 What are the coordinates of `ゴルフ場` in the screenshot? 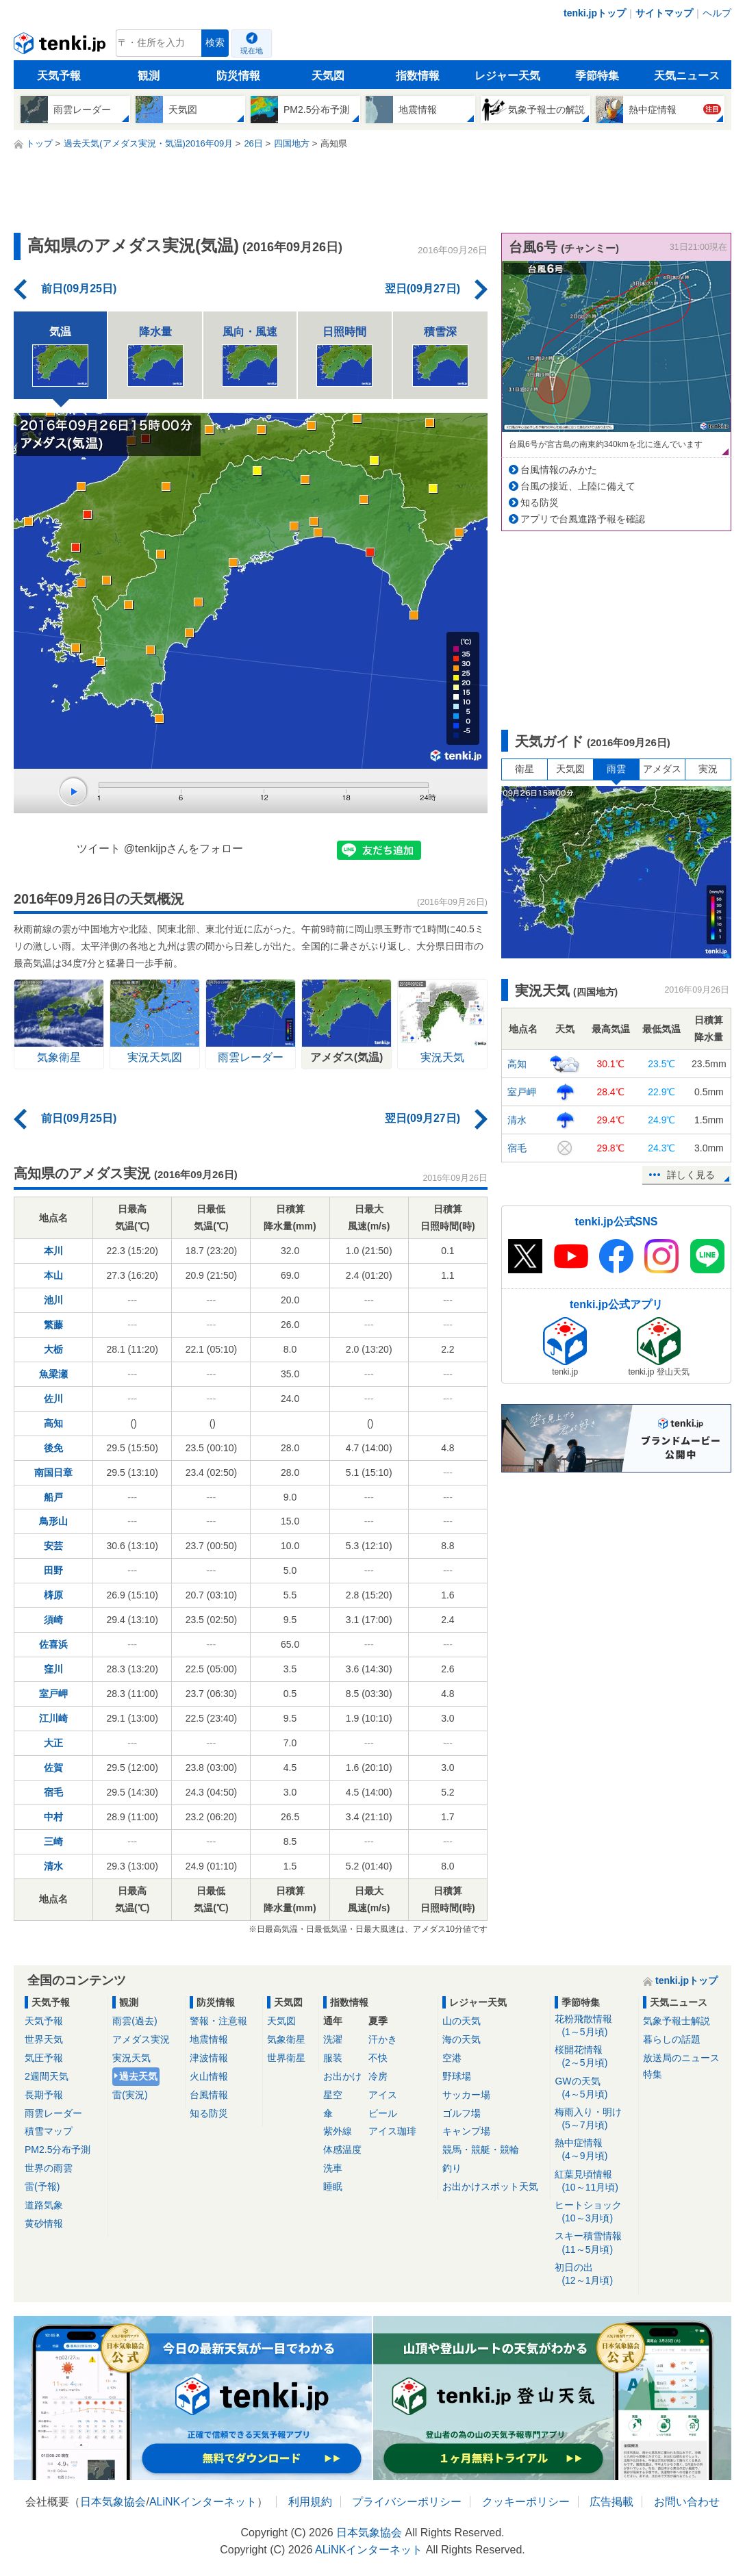 It's located at (461, 2113).